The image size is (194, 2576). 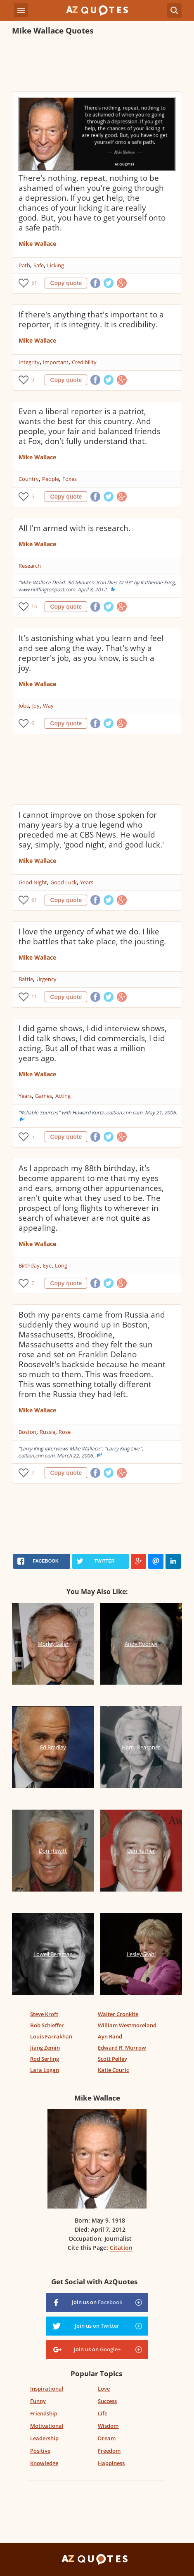 I want to click on Positive, so click(x=40, y=2450).